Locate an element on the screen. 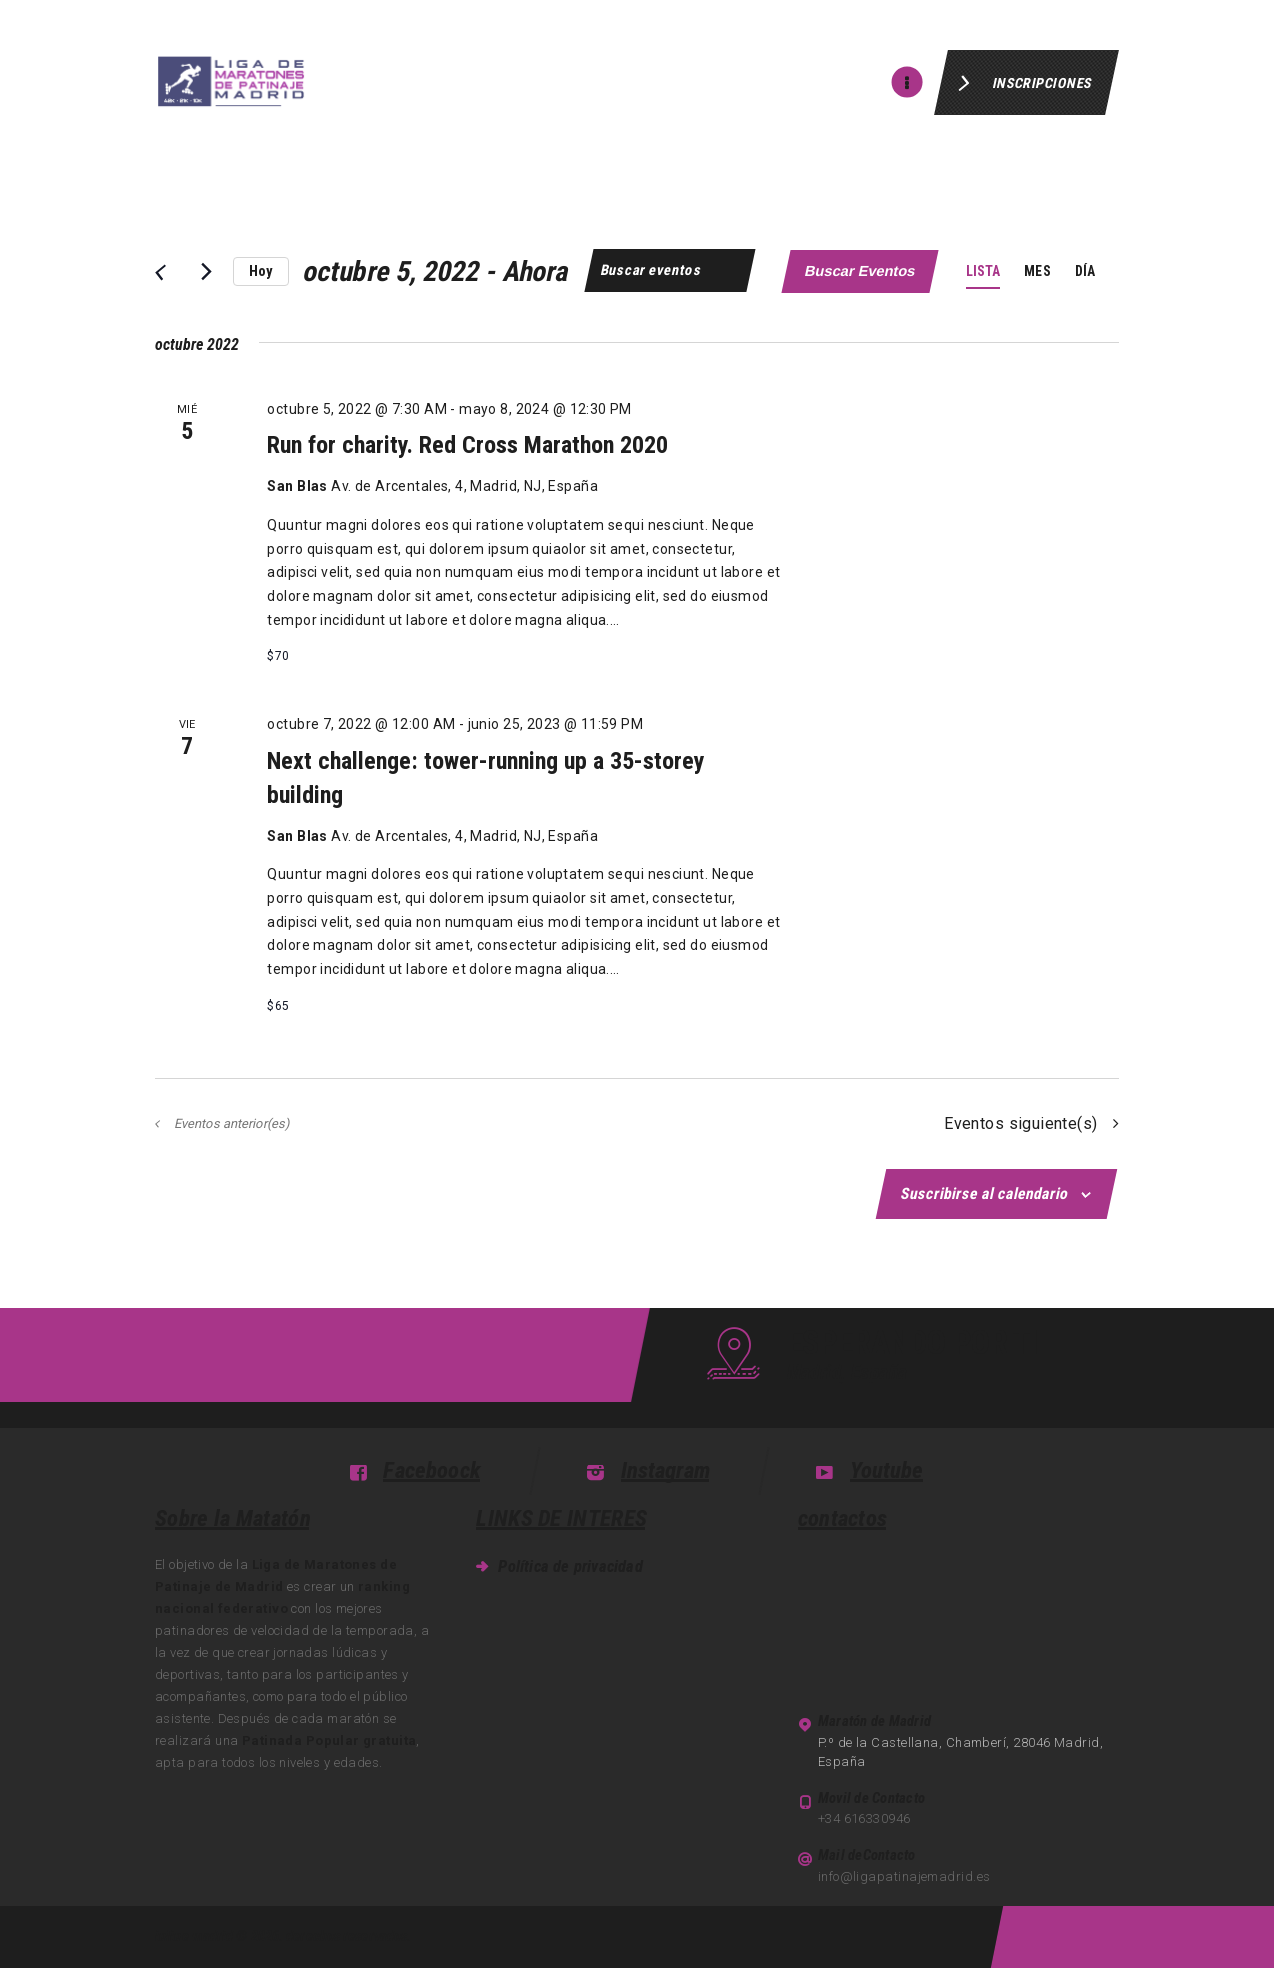  [Mostrar Eventos en la vista Día] is located at coordinates (1085, 271).